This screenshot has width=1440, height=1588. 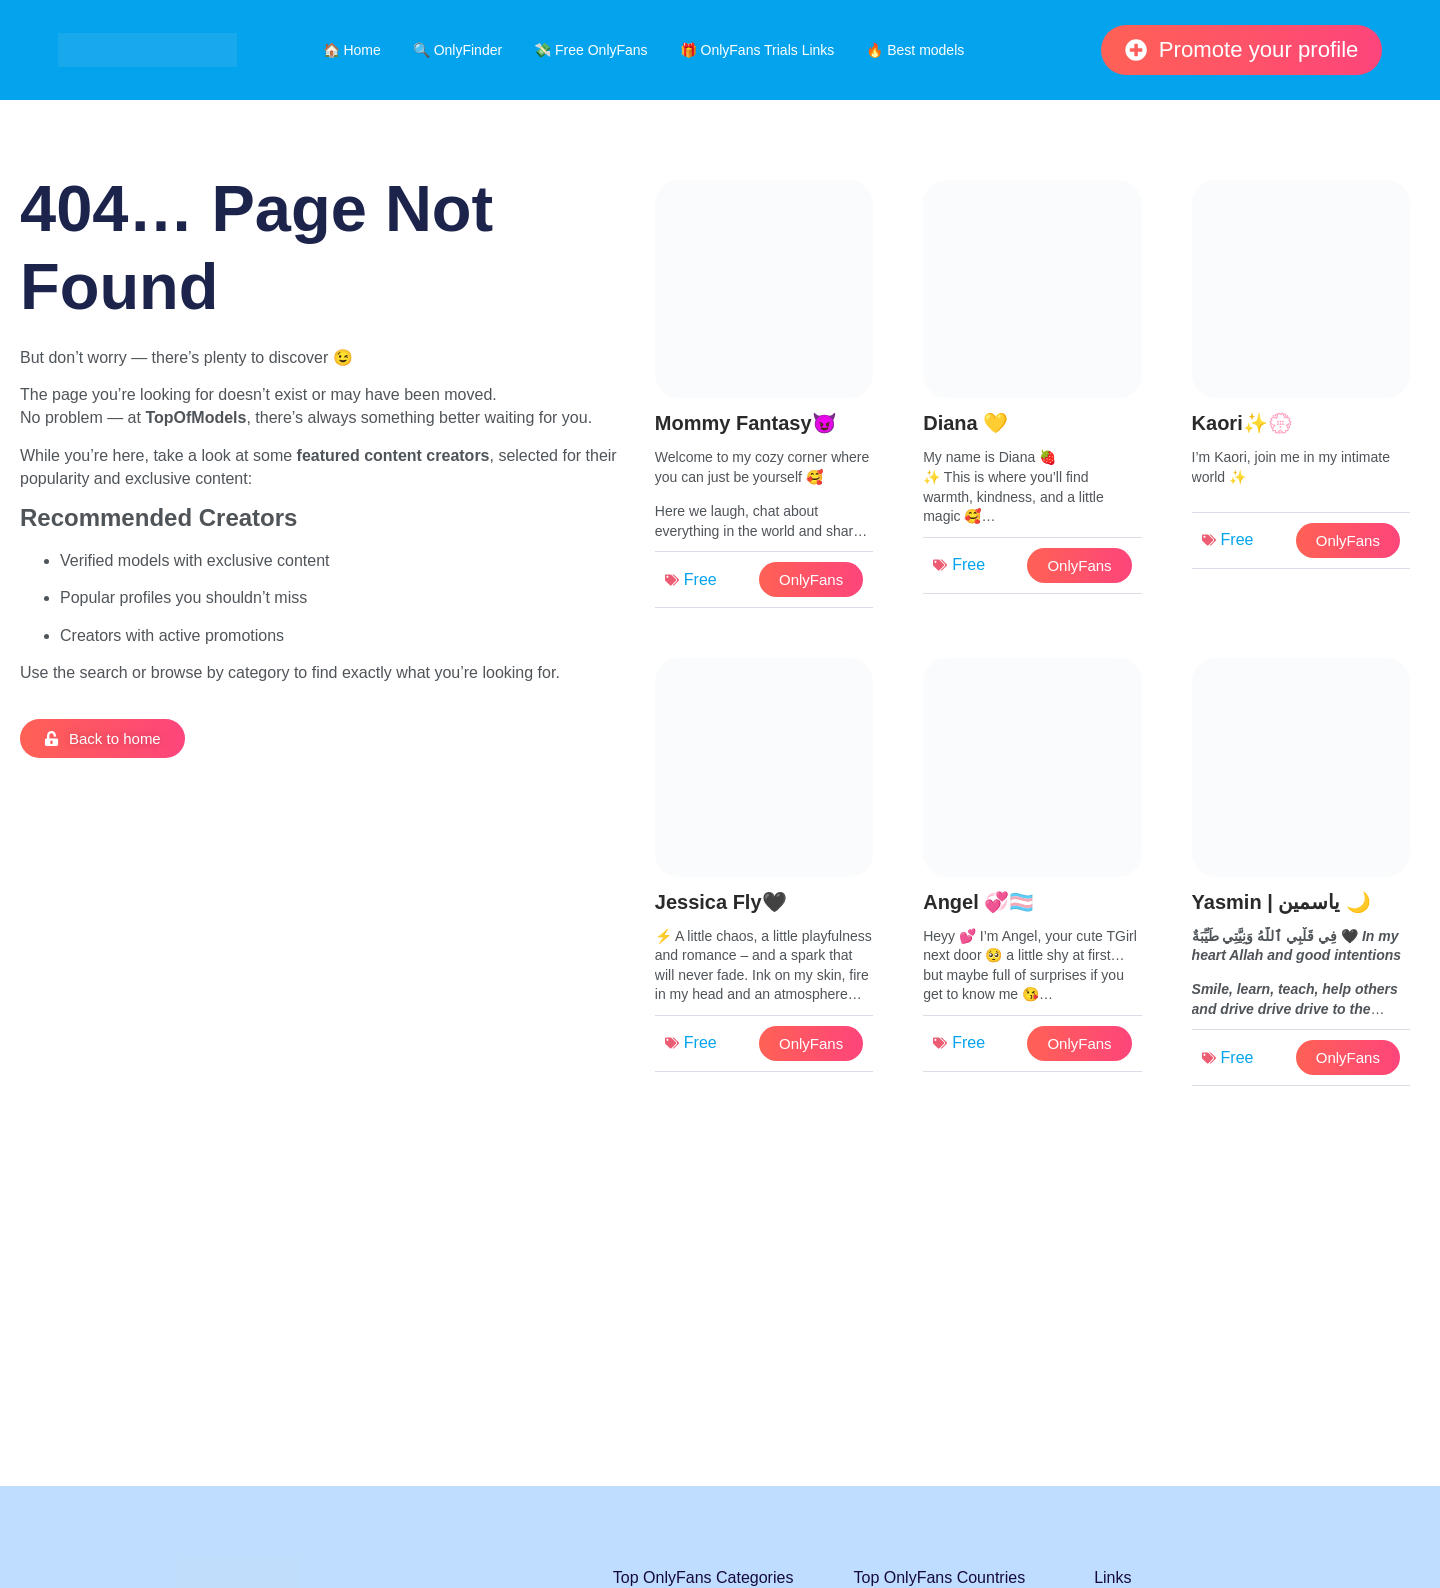 What do you see at coordinates (1281, 902) in the screenshot?
I see `Yasmin | ياسمين 🌙` at bounding box center [1281, 902].